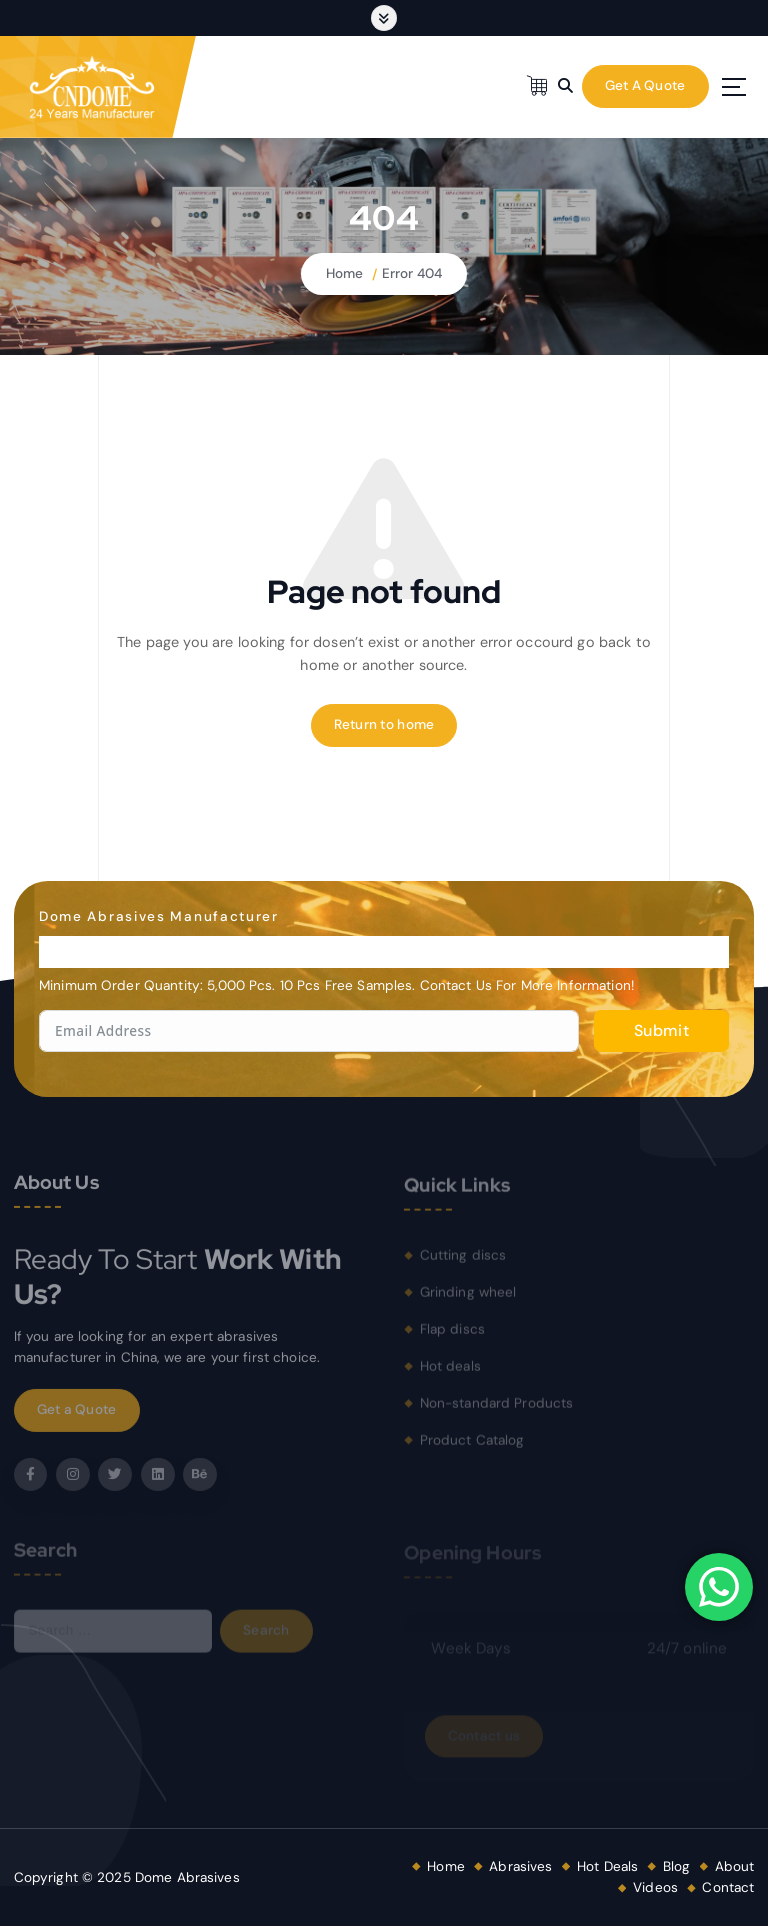 The height and width of the screenshot is (1926, 768). I want to click on Hot Deals, so click(607, 1866).